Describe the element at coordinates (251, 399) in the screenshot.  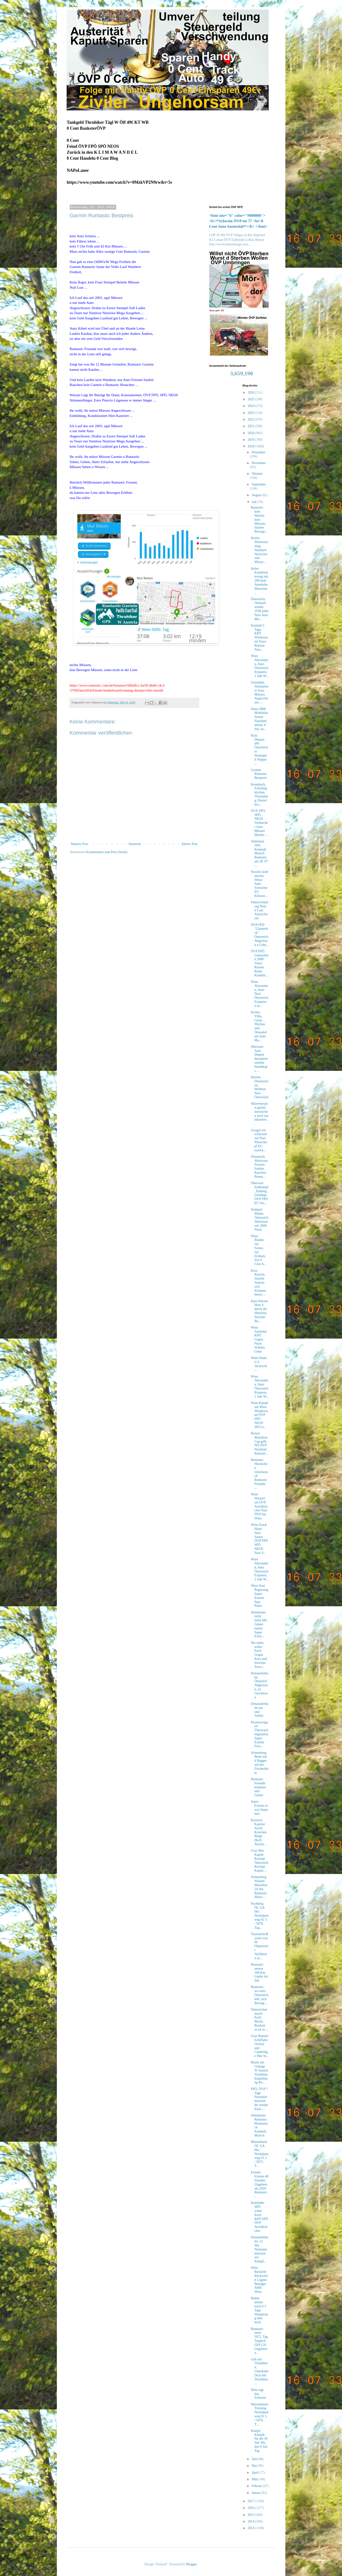
I see `2025` at that location.